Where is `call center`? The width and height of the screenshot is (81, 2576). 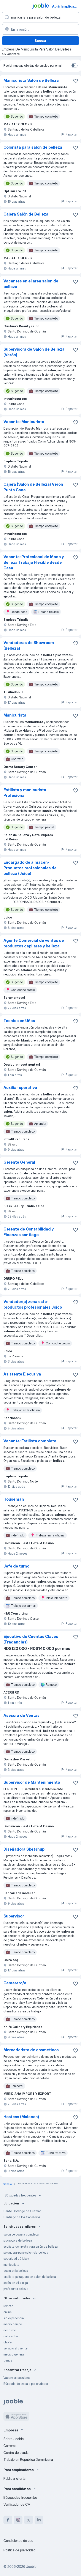
call center is located at coordinates (10, 2336).